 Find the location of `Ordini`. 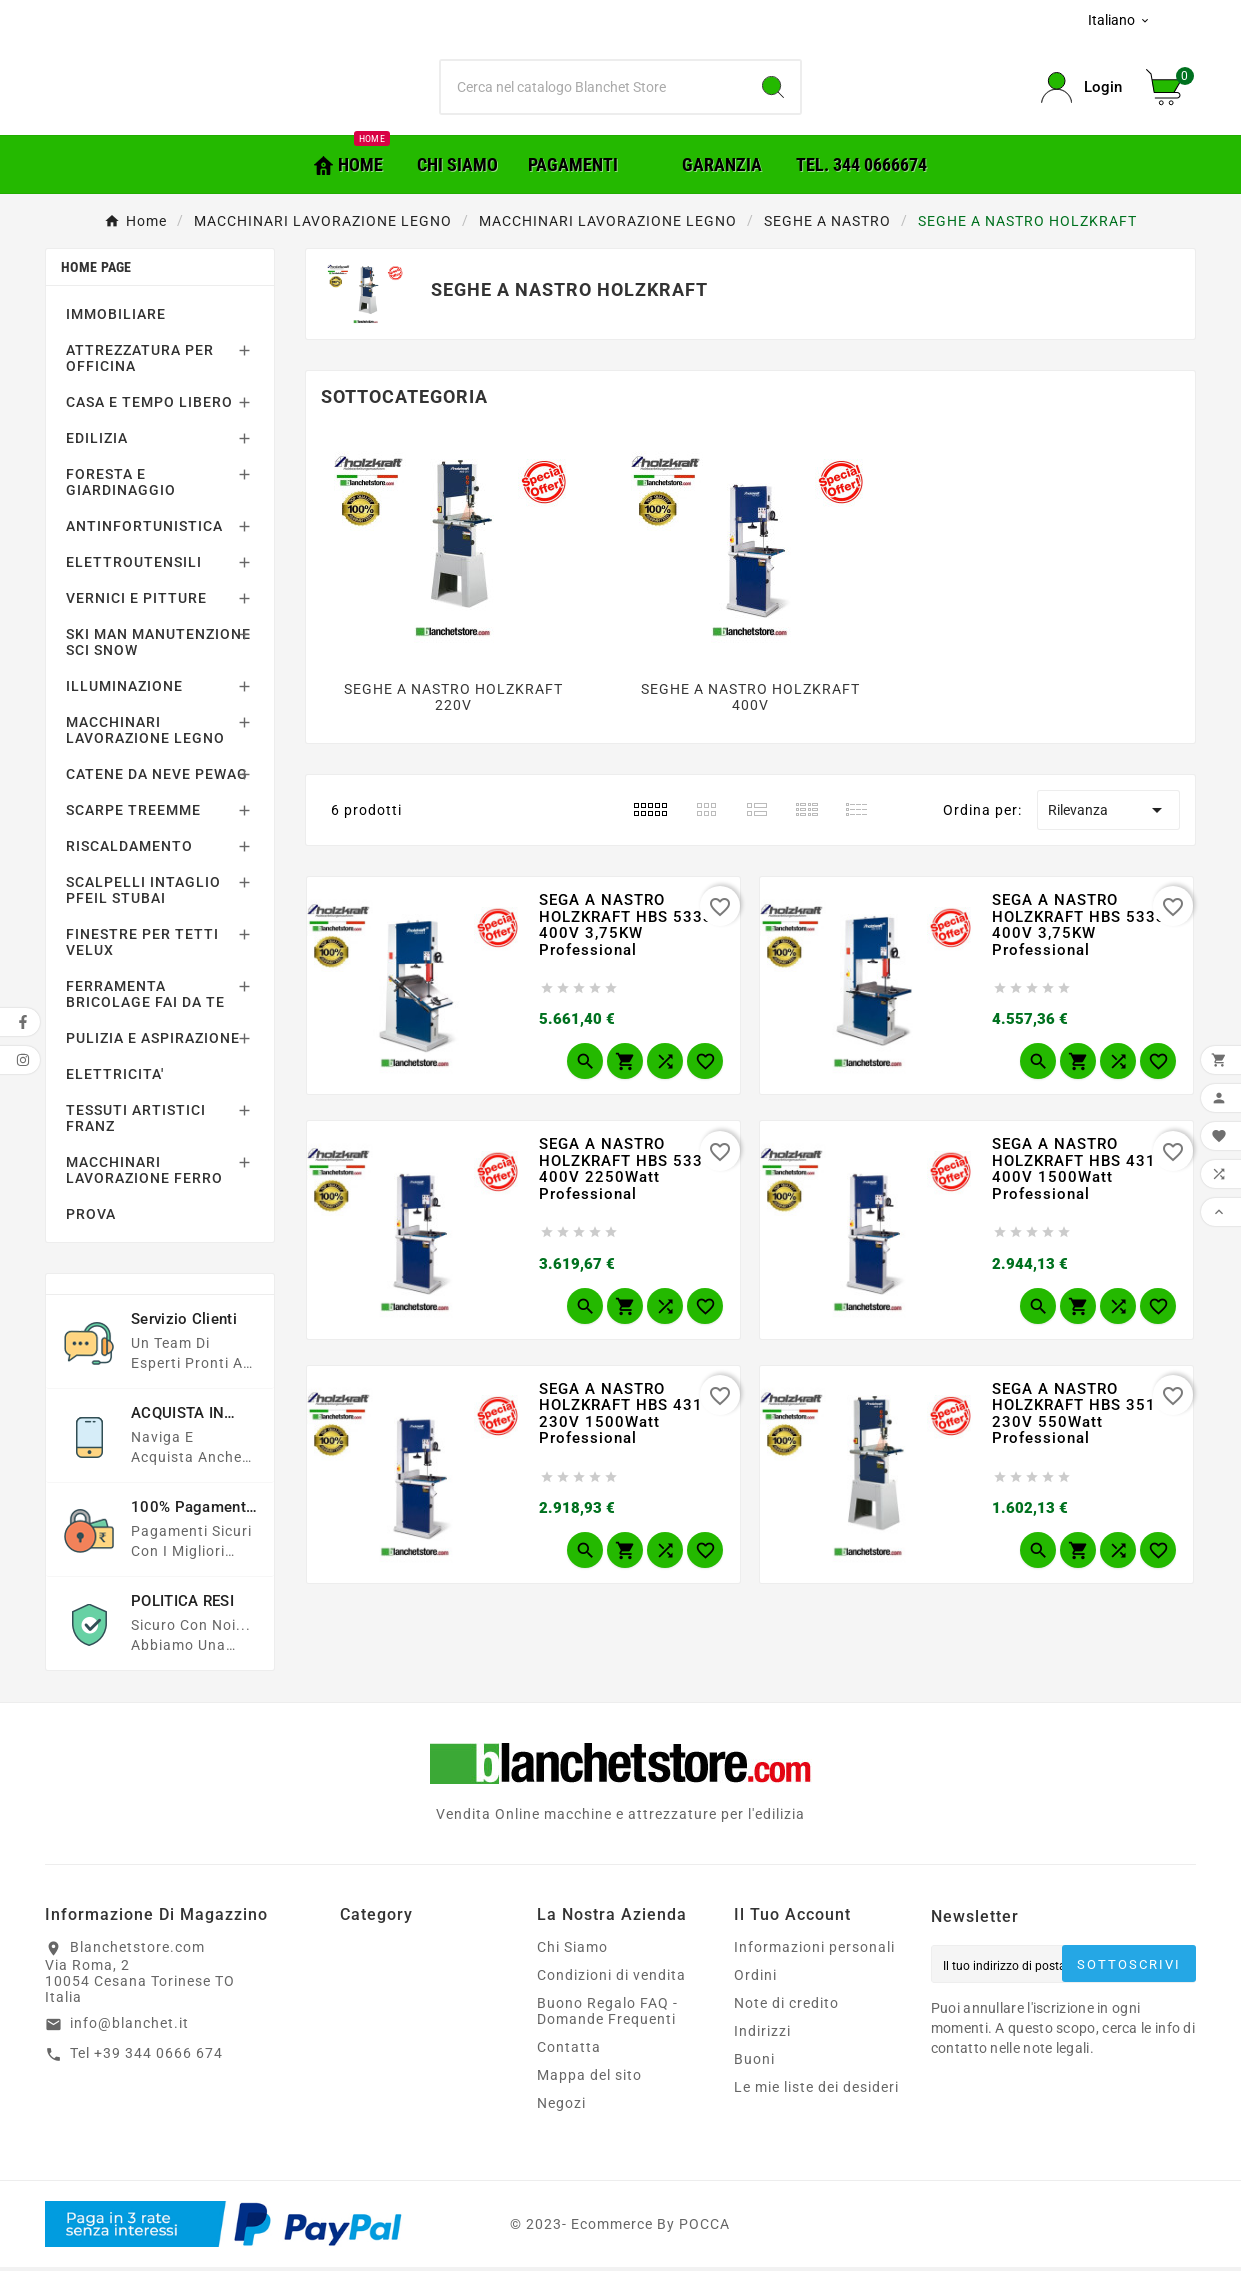

Ordini is located at coordinates (755, 1979).